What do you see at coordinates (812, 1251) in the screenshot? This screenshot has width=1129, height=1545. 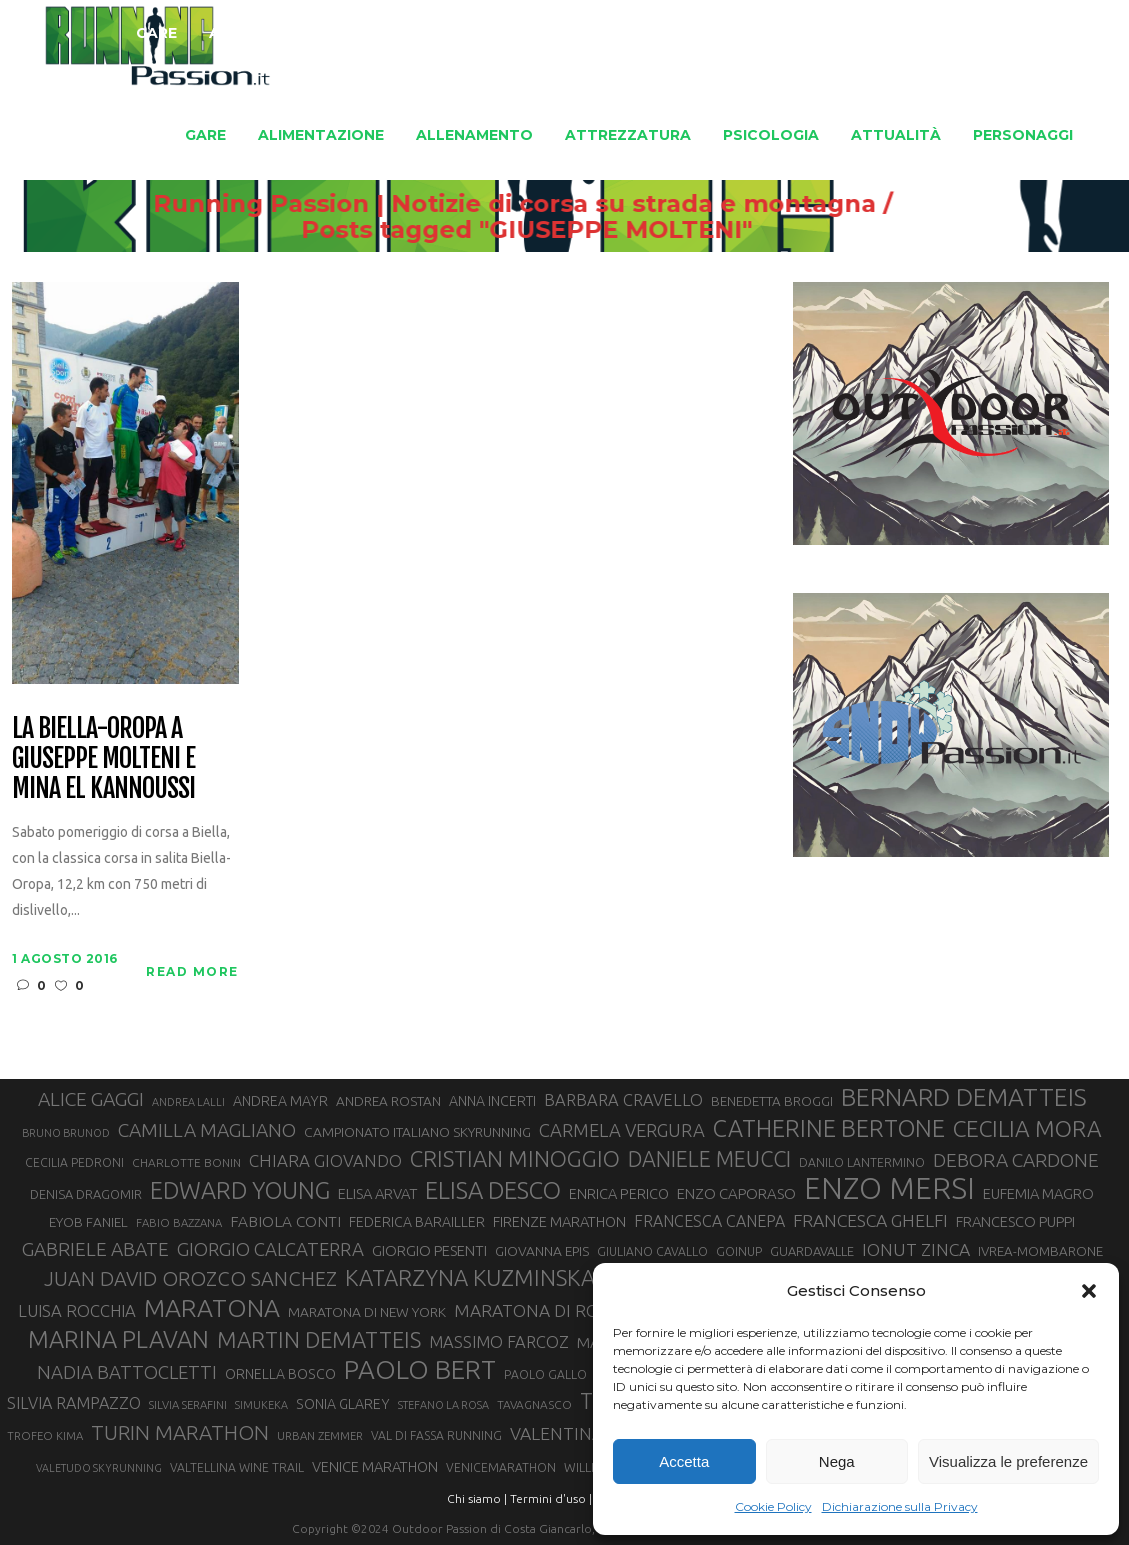 I see `GUARDAVALLE [GUARDAVALLE (30 elementi)]` at bounding box center [812, 1251].